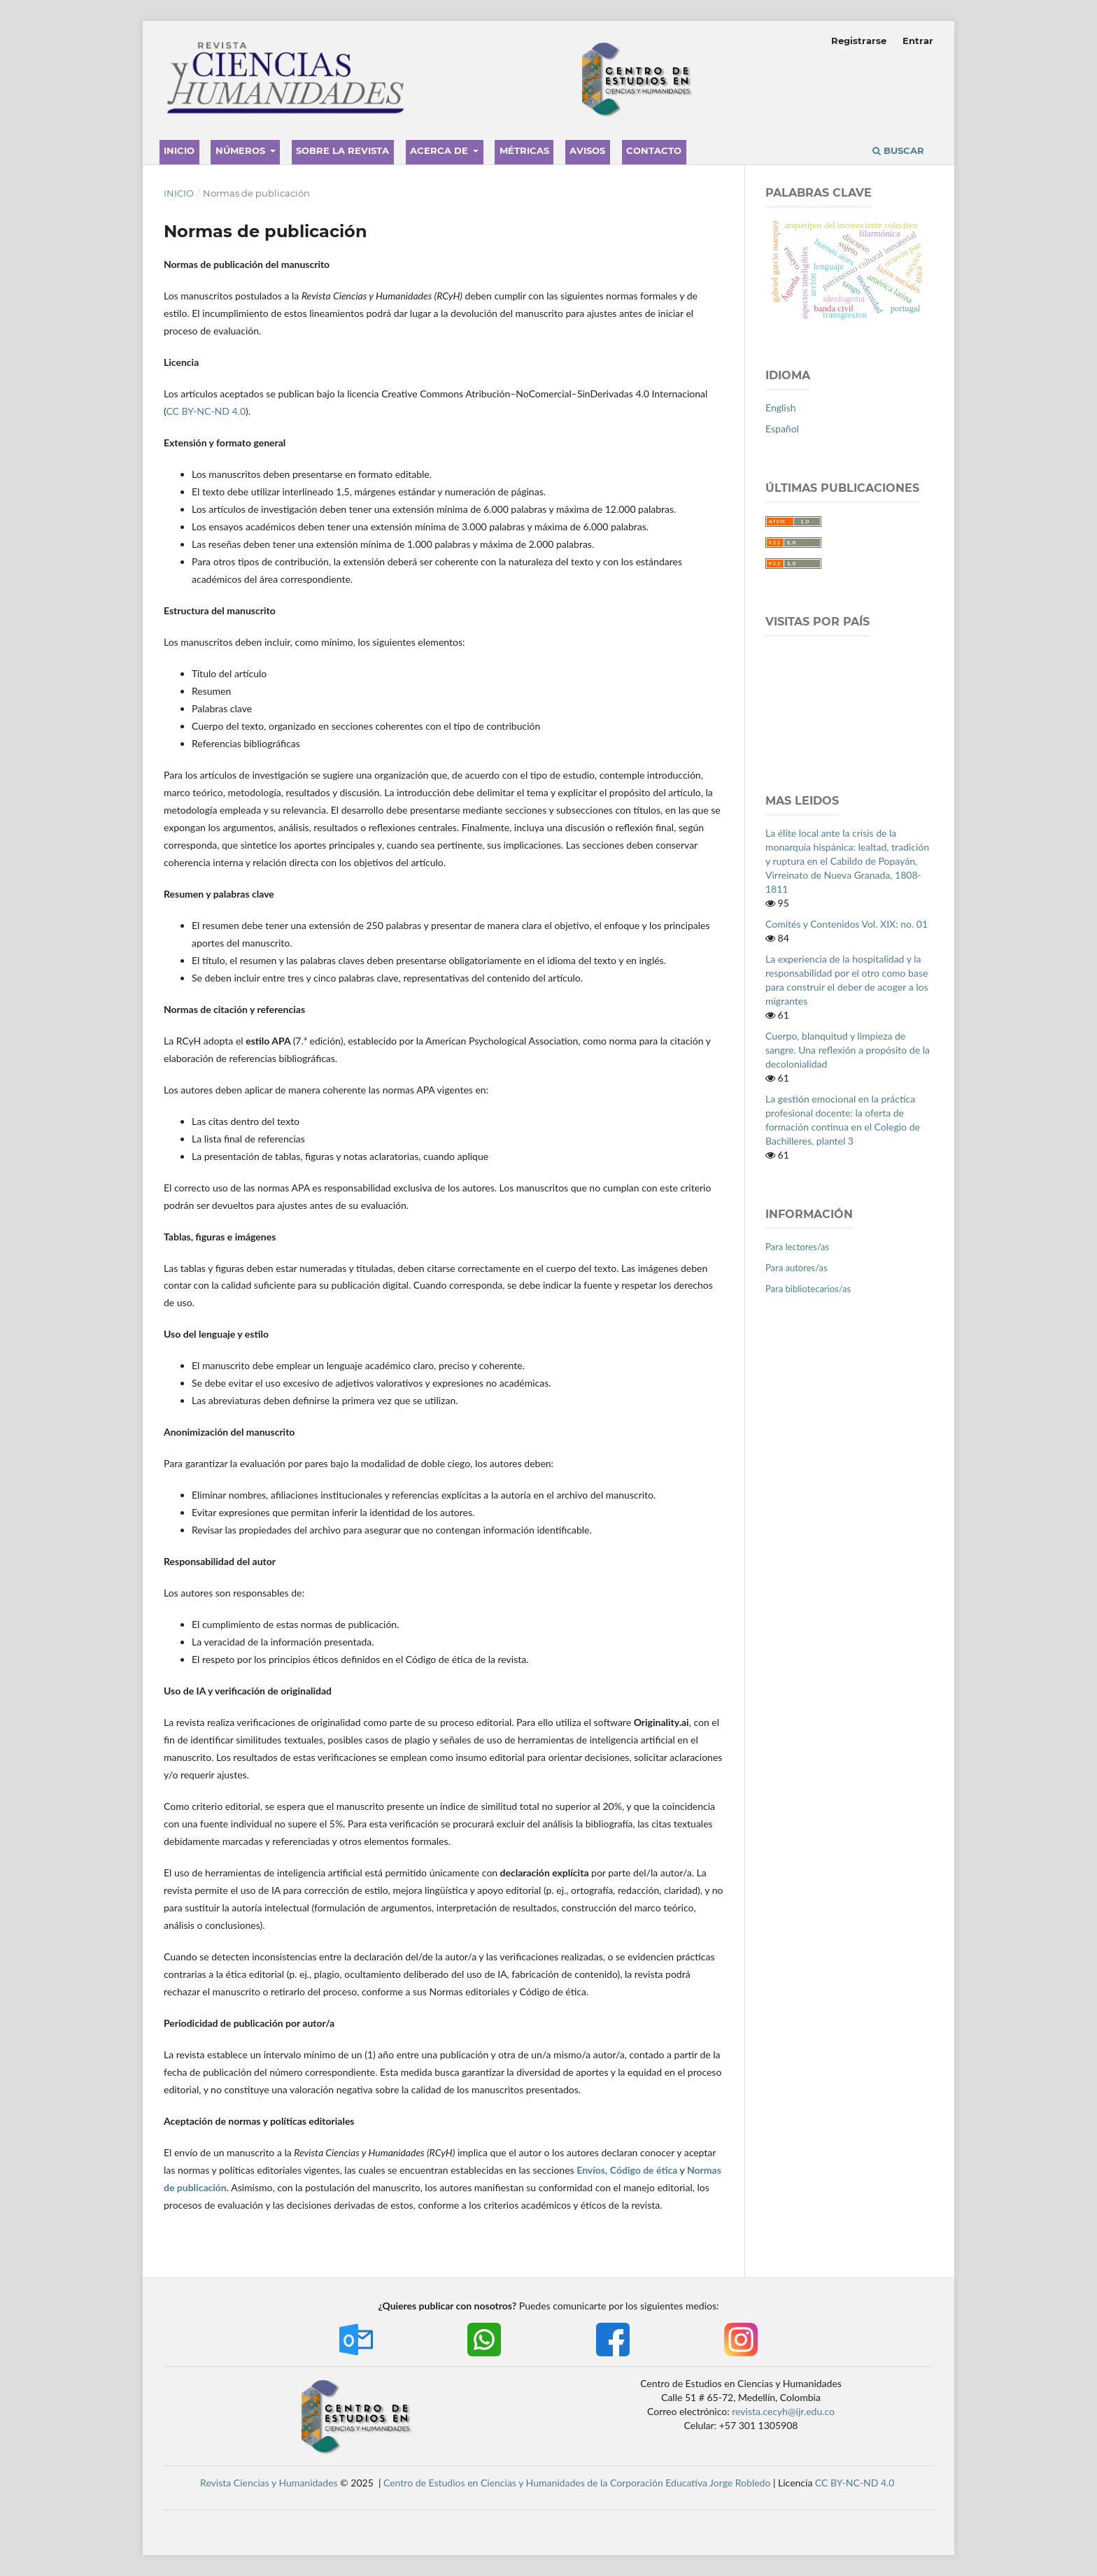 Image resolution: width=1097 pixels, height=2576 pixels. What do you see at coordinates (808, 1288) in the screenshot?
I see `Para bibliotecarios/as` at bounding box center [808, 1288].